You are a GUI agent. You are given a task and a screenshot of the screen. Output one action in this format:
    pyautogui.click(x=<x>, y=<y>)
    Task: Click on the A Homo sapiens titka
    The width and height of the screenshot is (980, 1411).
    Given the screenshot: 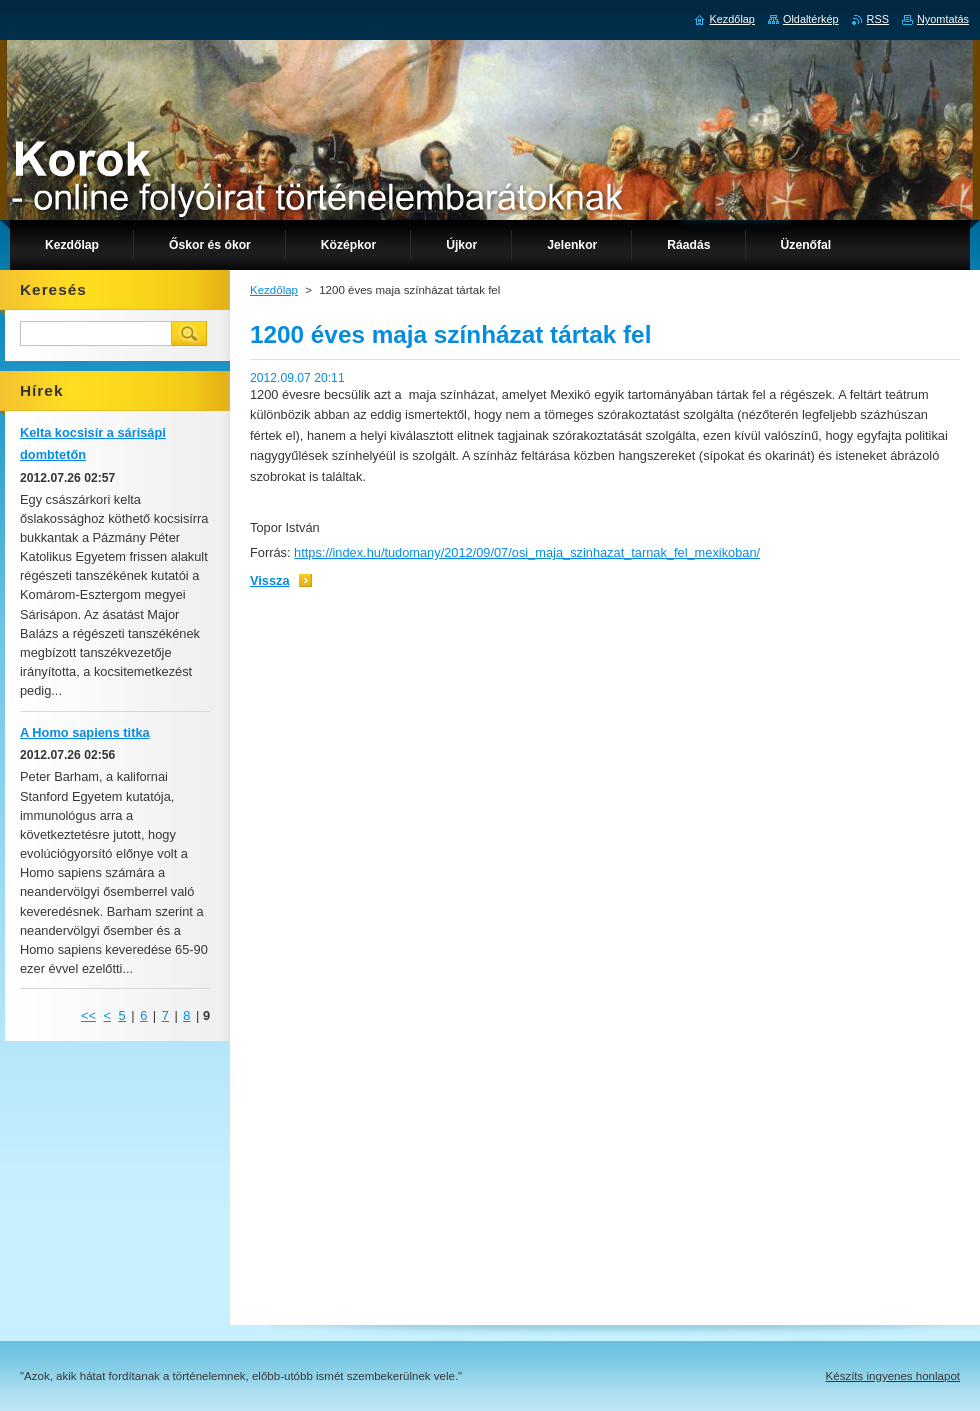 What is the action you would take?
    pyautogui.click(x=85, y=732)
    